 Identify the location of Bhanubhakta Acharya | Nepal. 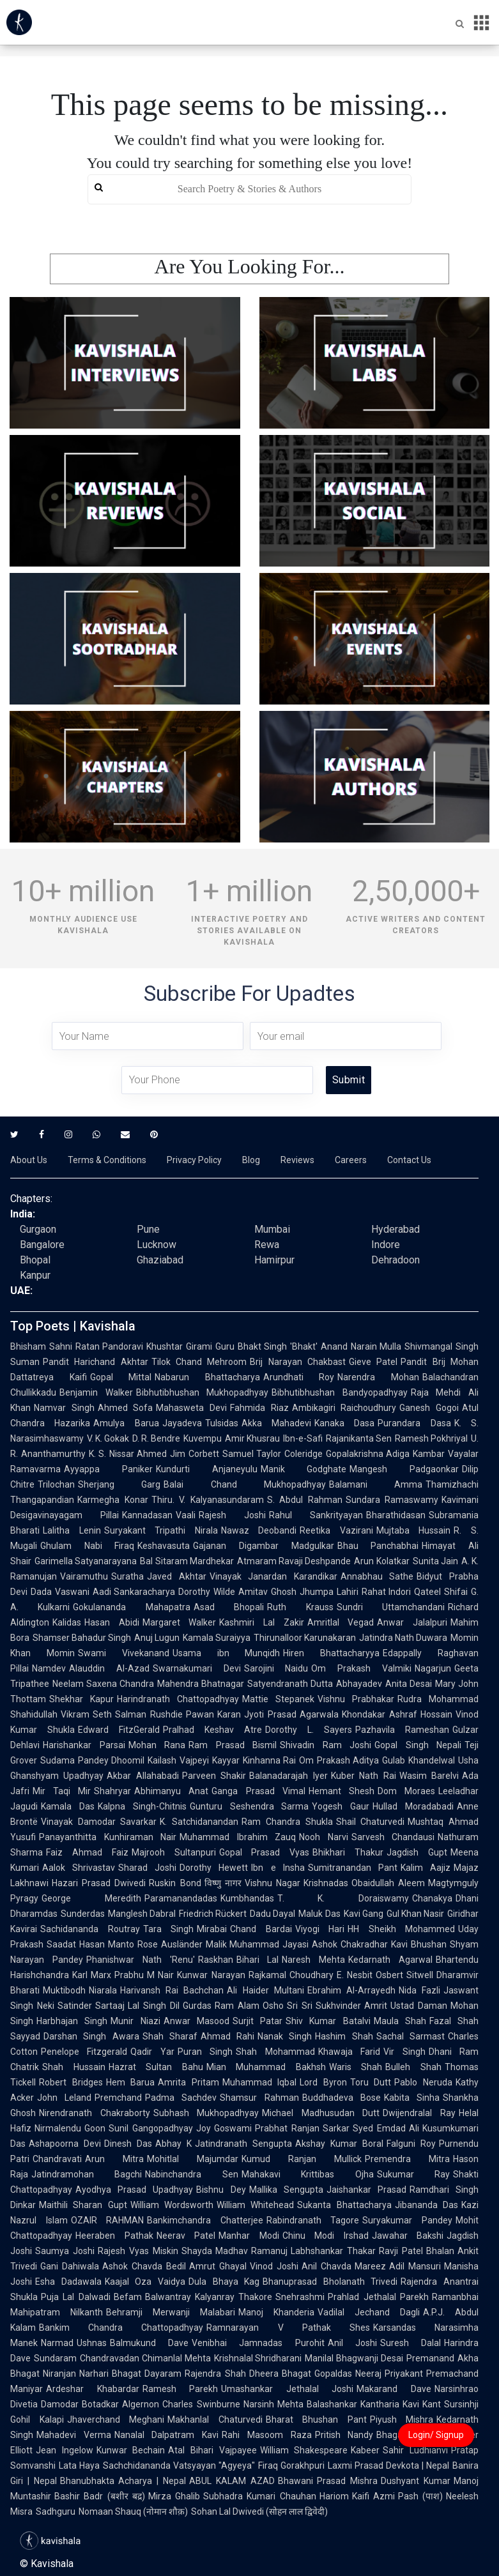
(123, 2481).